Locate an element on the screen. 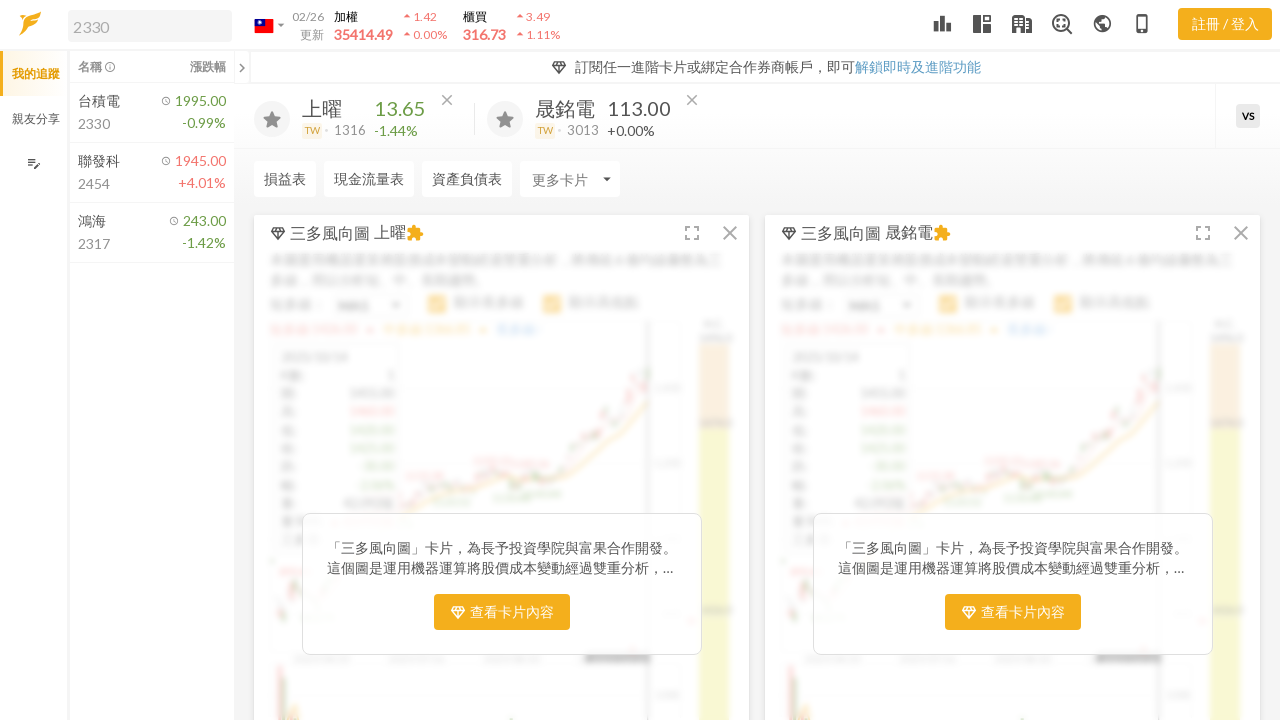 The image size is (1280, 720). 我的追蹤 [button] is located at coordinates (36, 73).